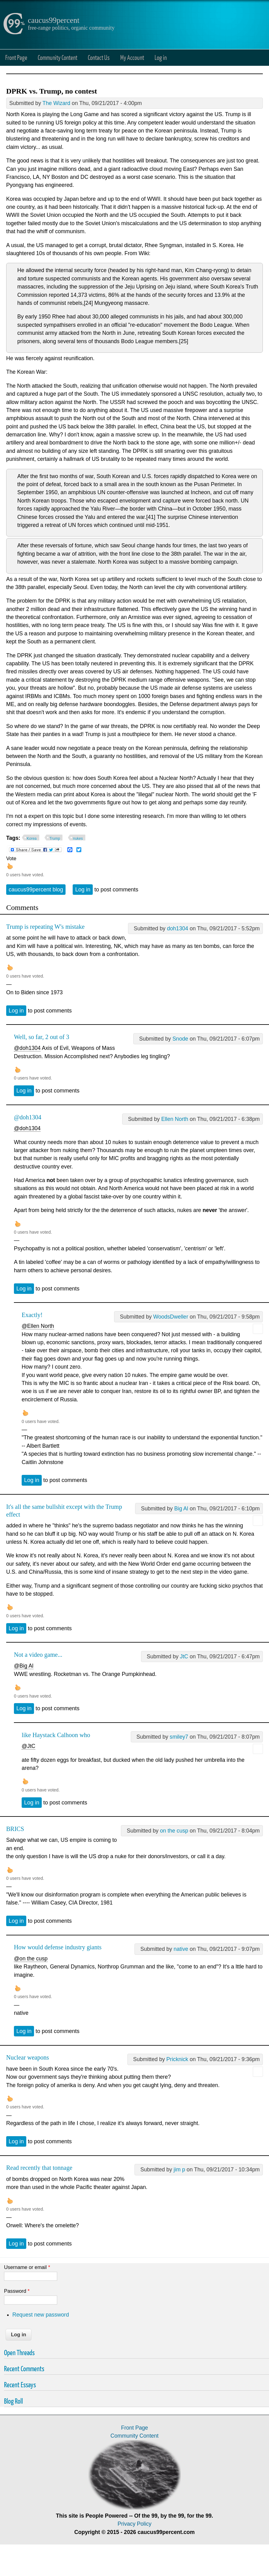  What do you see at coordinates (179, 1737) in the screenshot?
I see `smiley7` at bounding box center [179, 1737].